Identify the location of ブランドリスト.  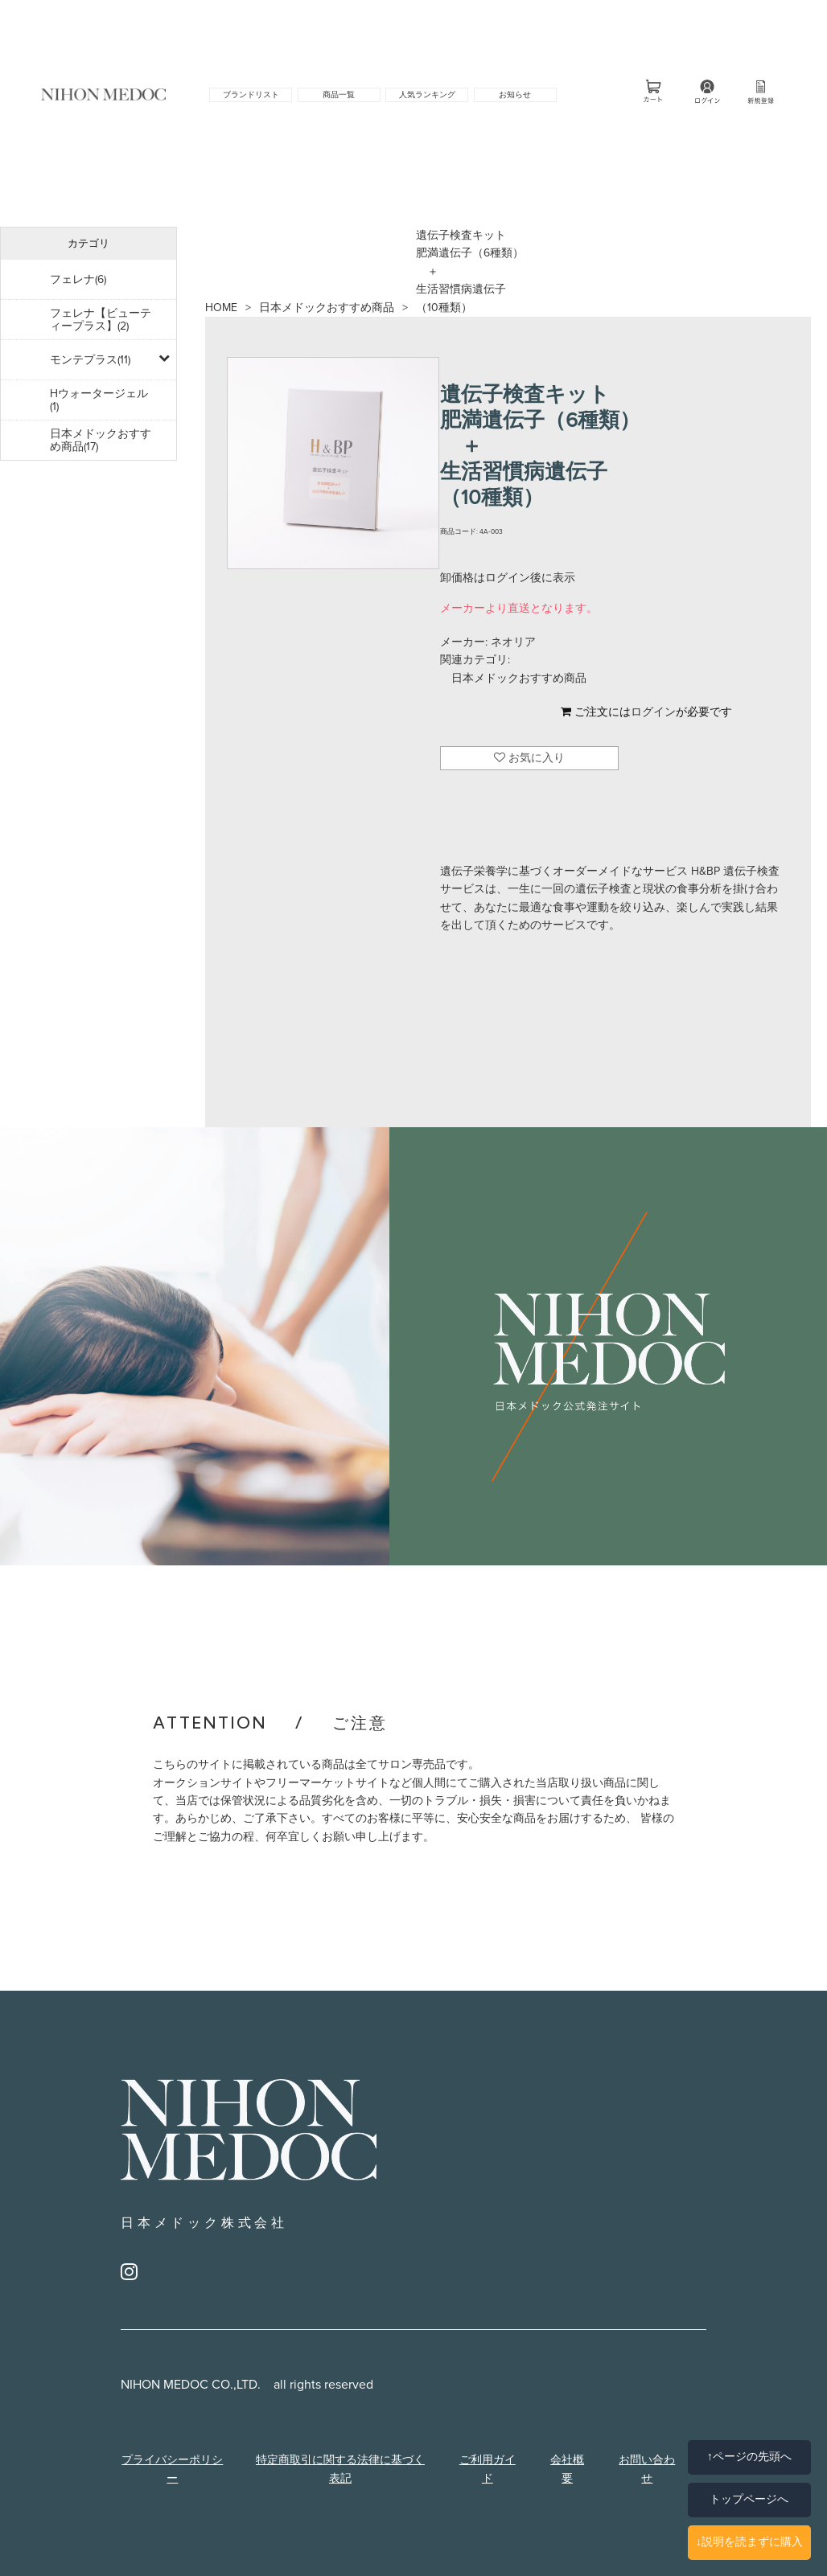
(251, 94).